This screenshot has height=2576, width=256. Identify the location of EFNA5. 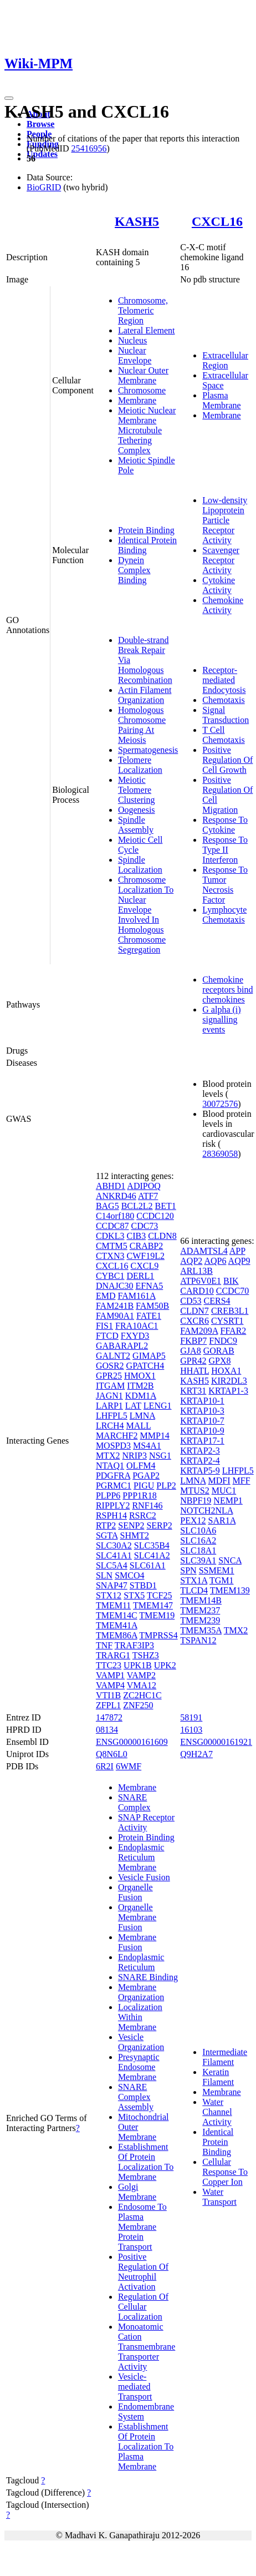
(149, 1285).